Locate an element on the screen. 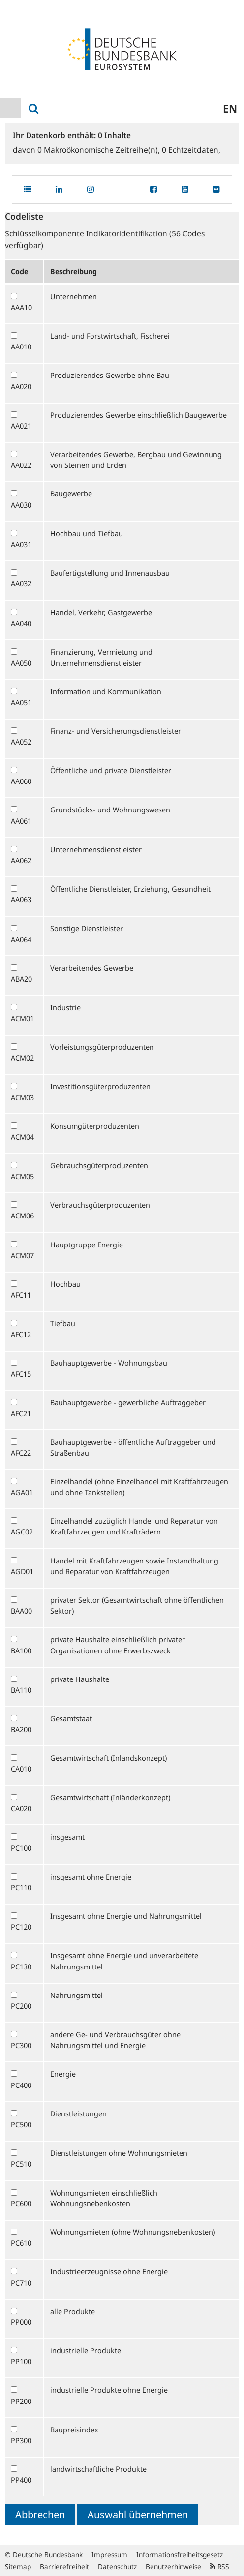  ACM02 is located at coordinates (22, 1058).